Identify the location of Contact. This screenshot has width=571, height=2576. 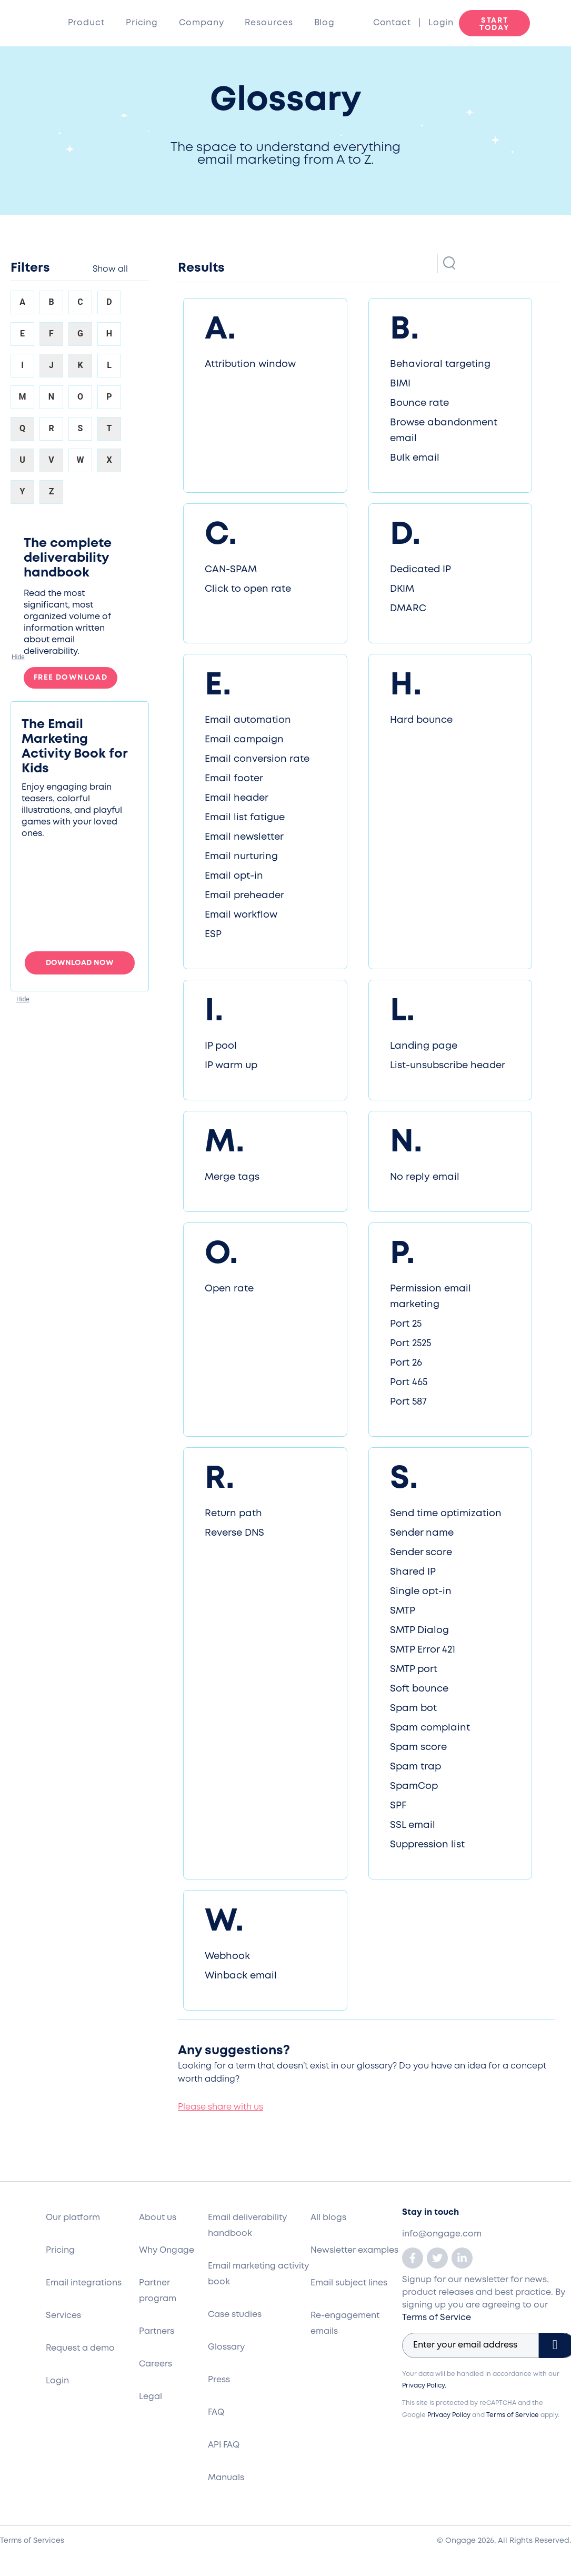
(395, 23).